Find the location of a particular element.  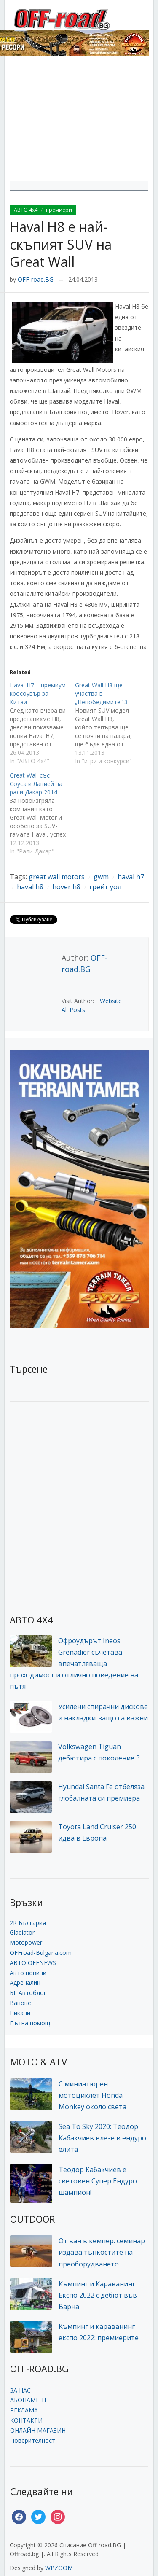

OFF-road.BG is located at coordinates (36, 279).